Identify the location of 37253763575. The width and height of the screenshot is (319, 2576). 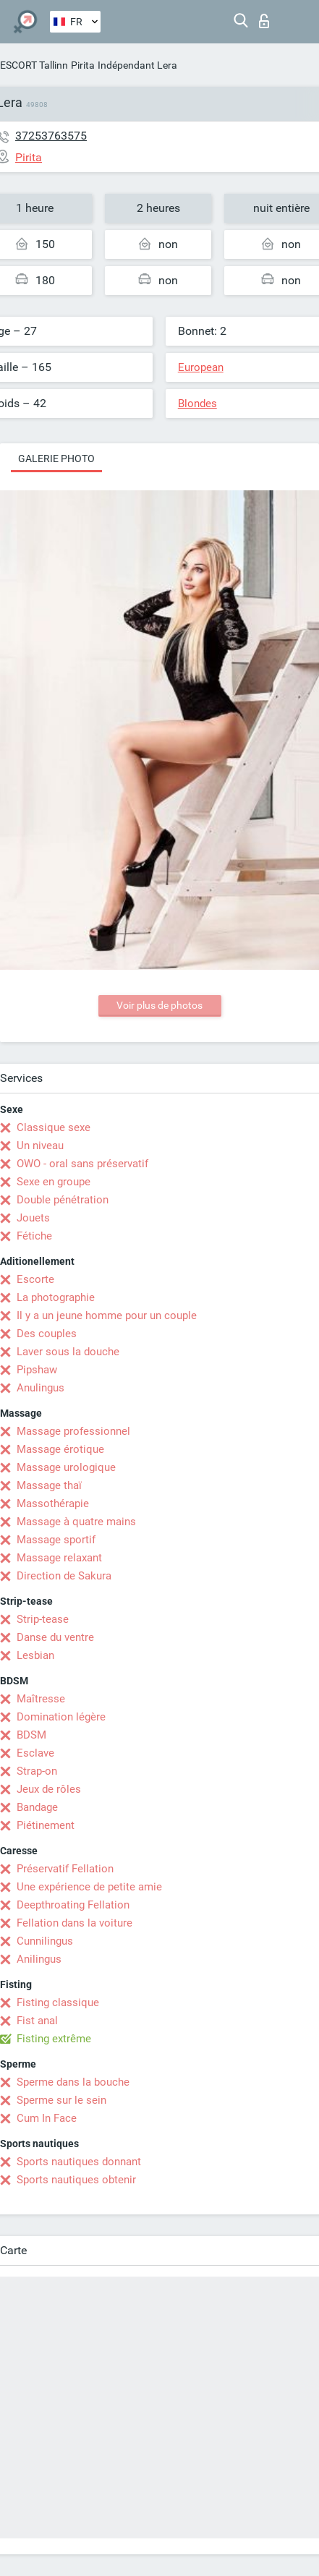
(51, 135).